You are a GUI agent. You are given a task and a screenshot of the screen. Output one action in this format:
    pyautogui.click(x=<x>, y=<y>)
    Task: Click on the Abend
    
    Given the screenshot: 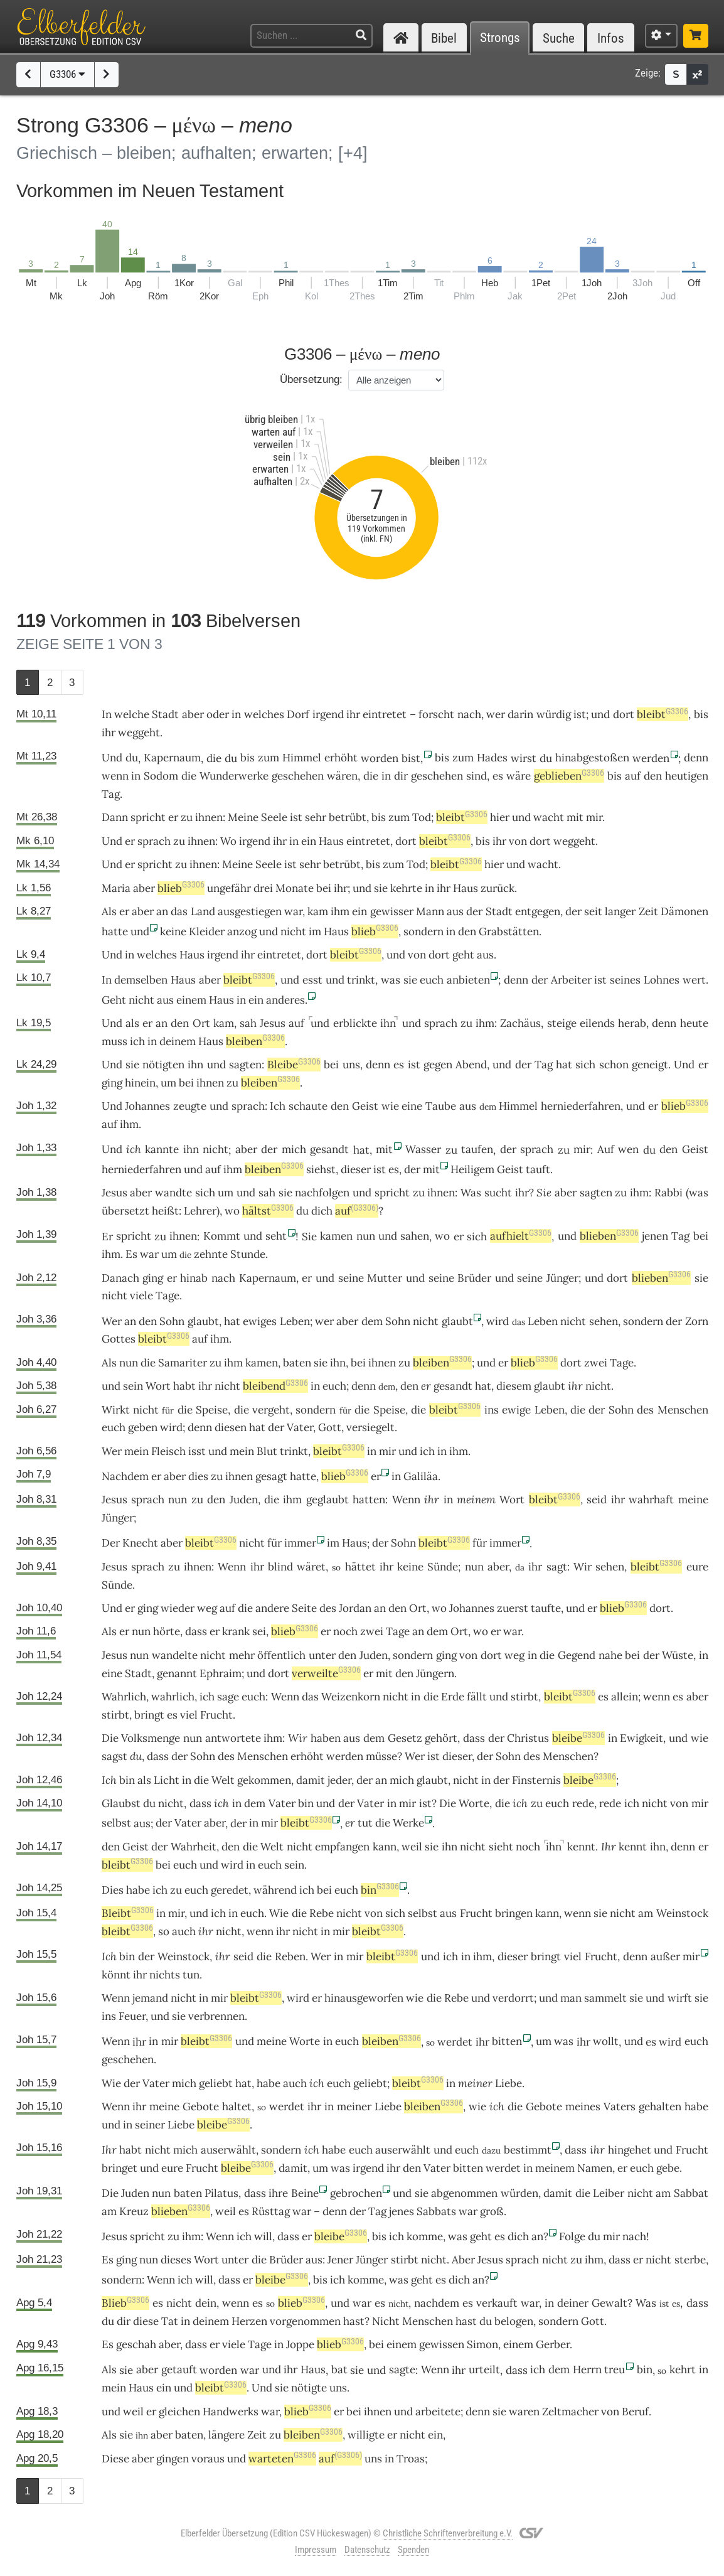 What is the action you would take?
    pyautogui.click(x=471, y=1064)
    